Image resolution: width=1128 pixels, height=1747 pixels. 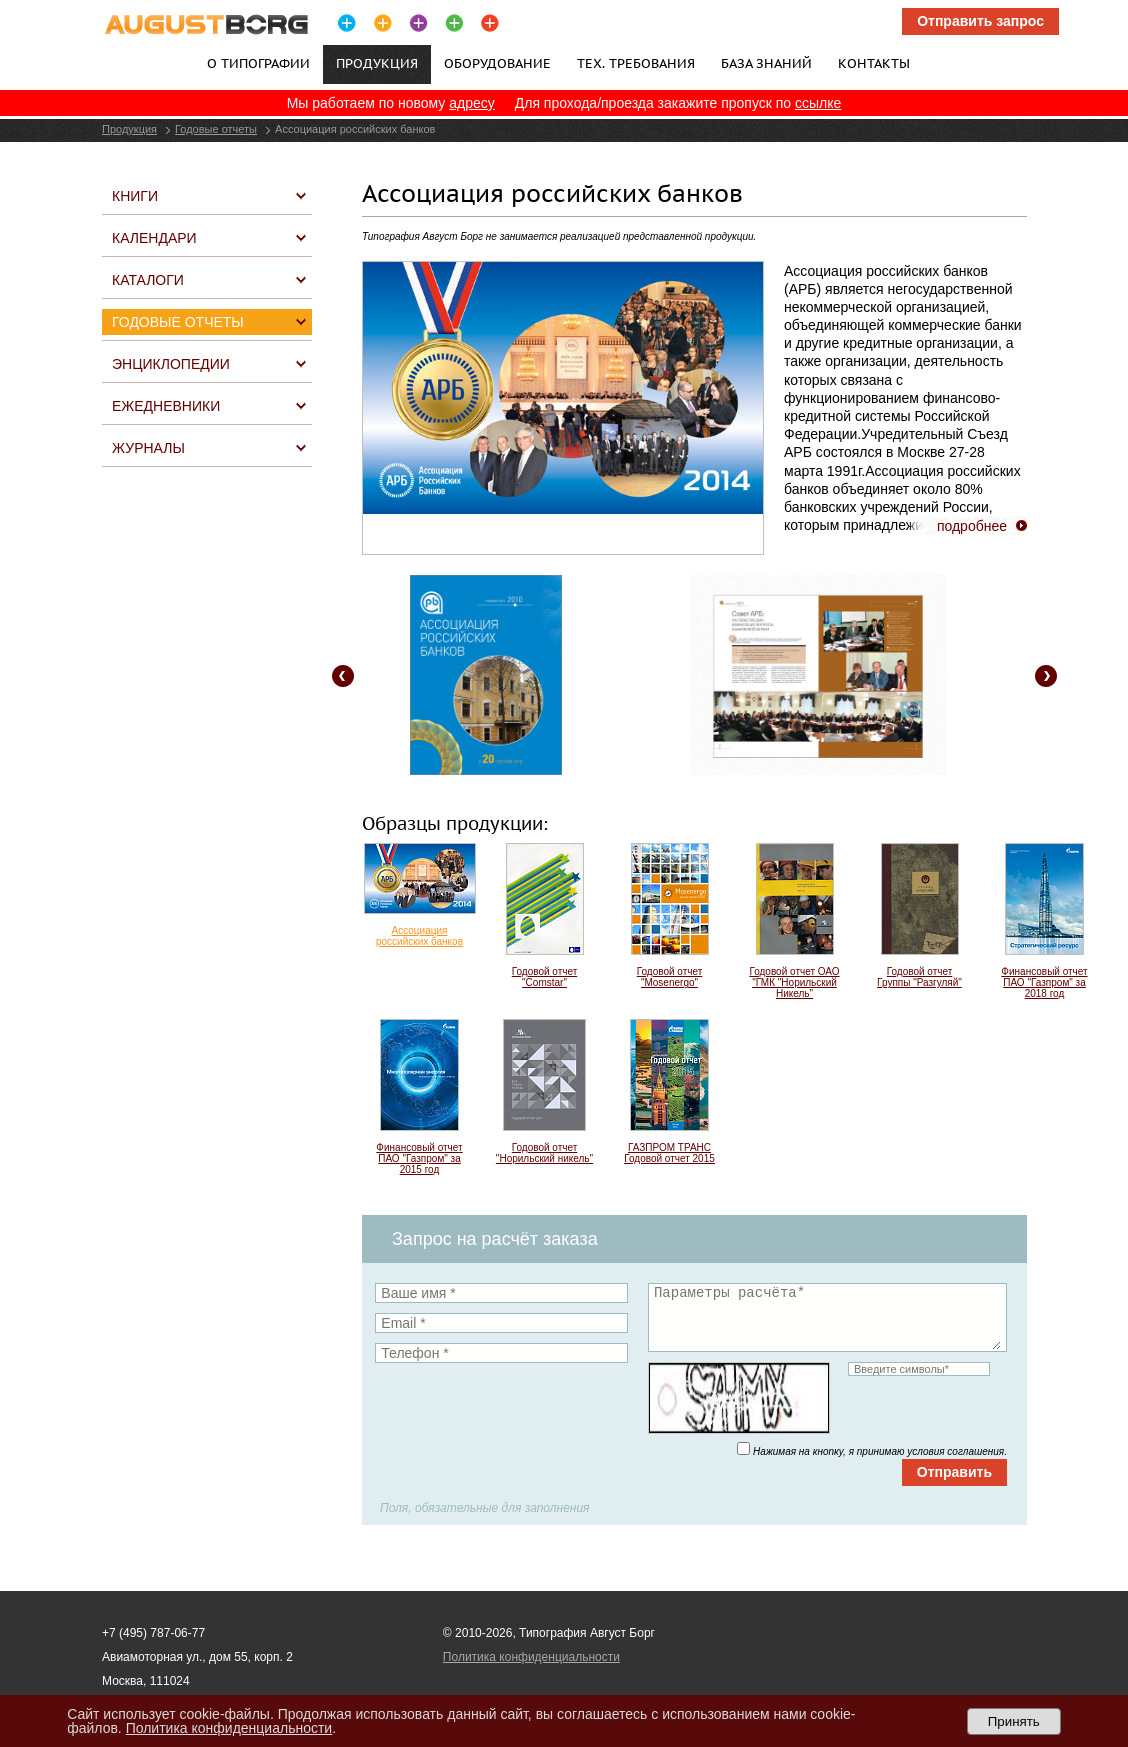 What do you see at coordinates (148, 448) in the screenshot?
I see `Журналы` at bounding box center [148, 448].